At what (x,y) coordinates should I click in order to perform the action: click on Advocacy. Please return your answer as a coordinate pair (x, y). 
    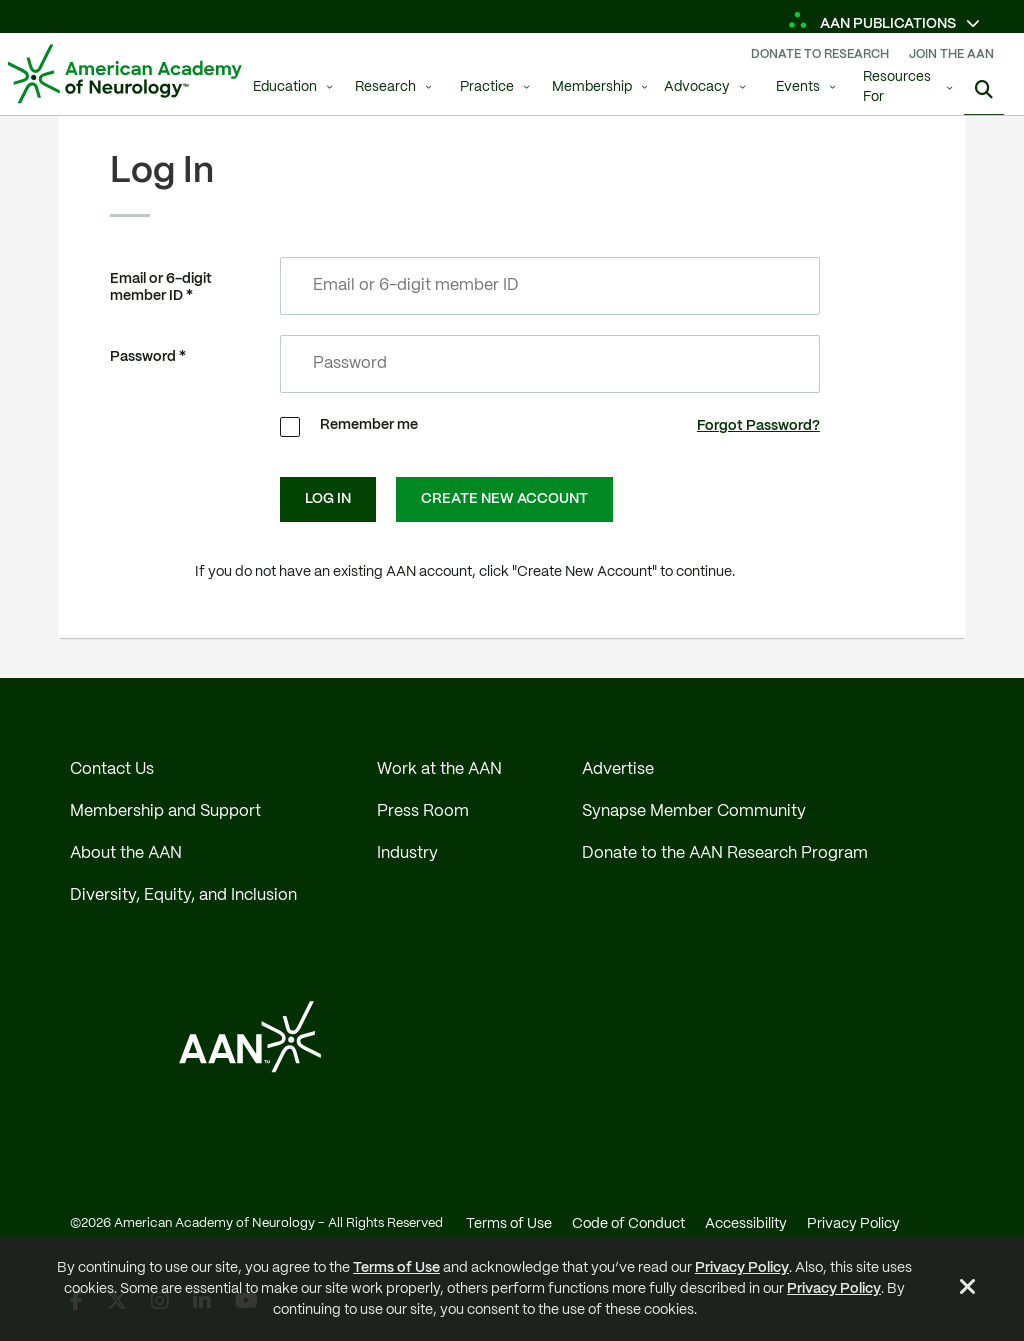
    Looking at the image, I should click on (697, 87).